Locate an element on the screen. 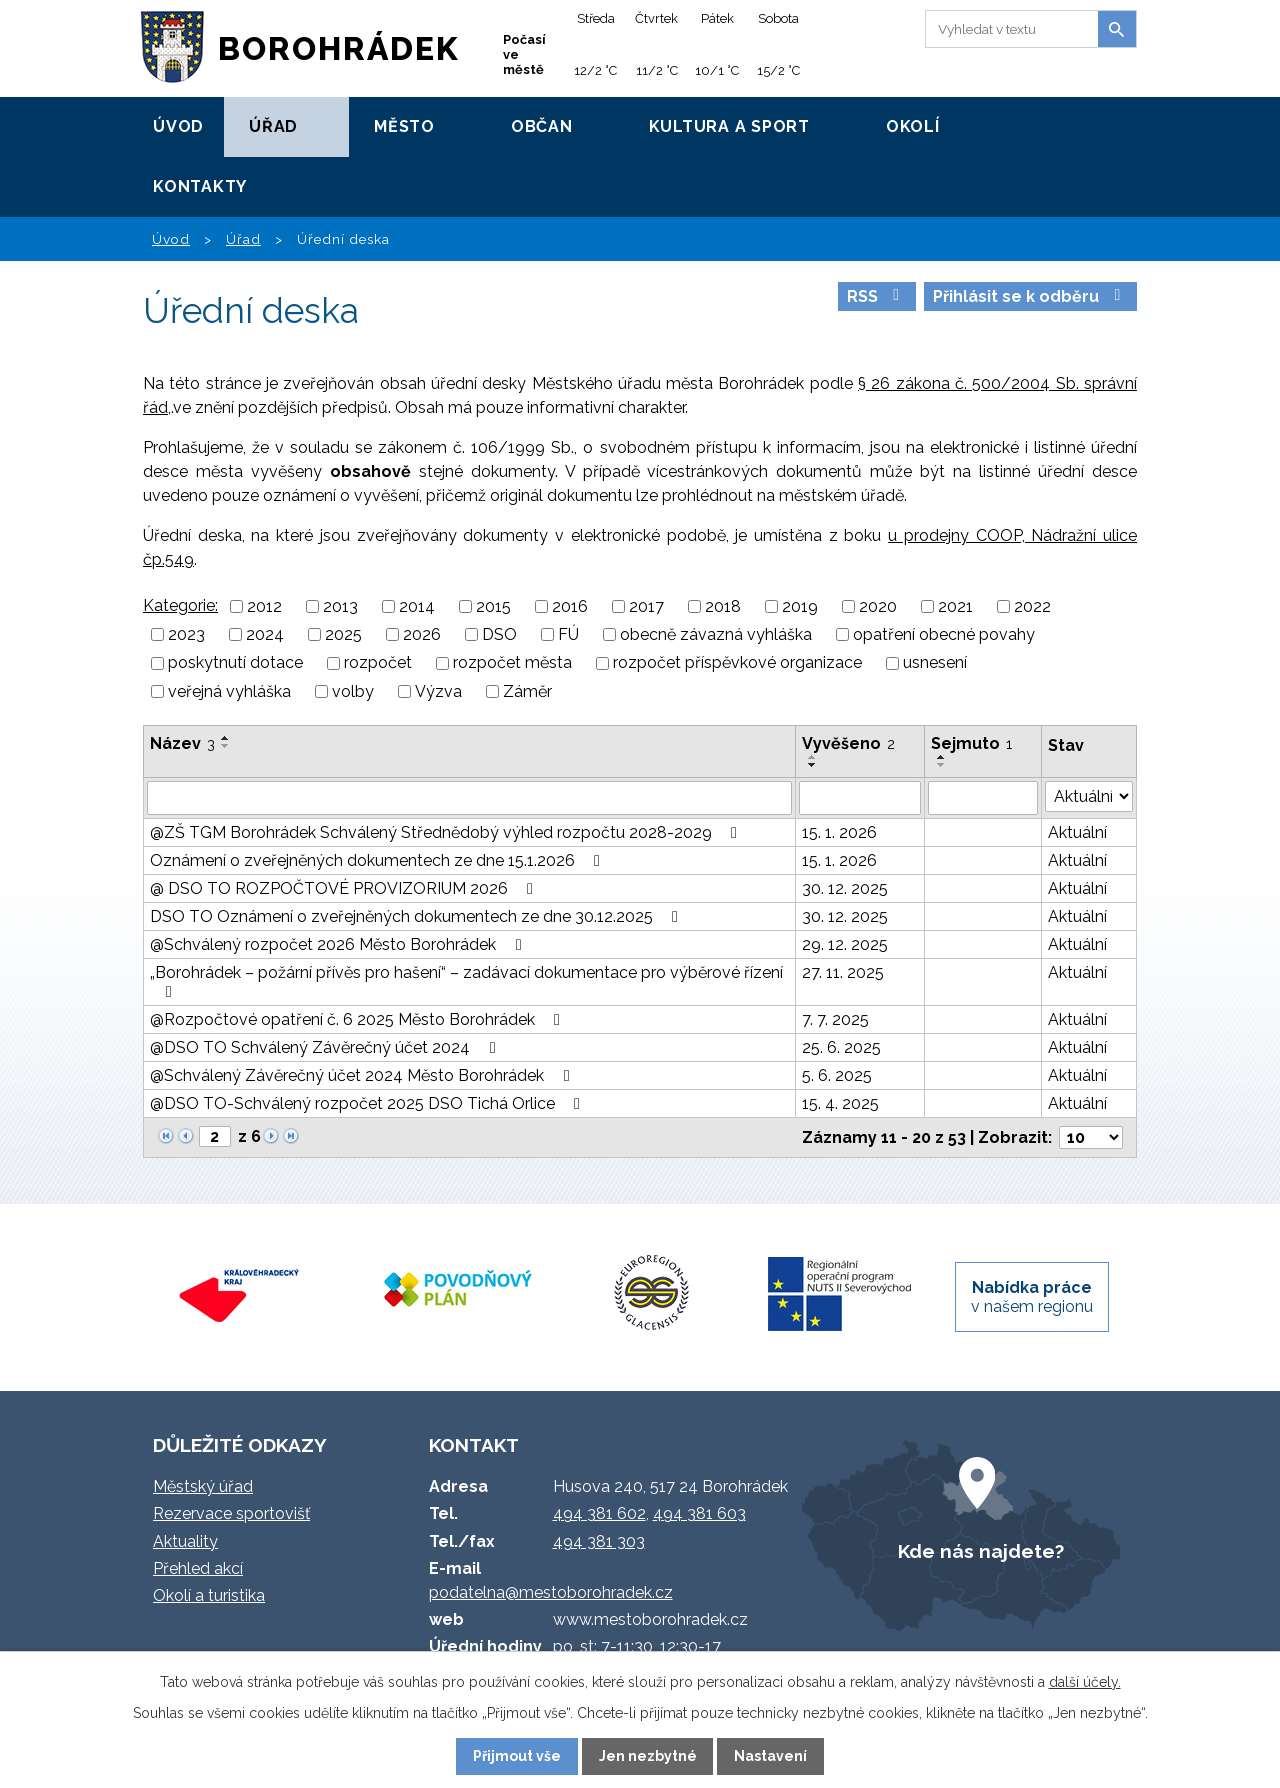 This screenshot has height=1788, width=1280. 15. 1. 2026 is located at coordinates (839, 832).